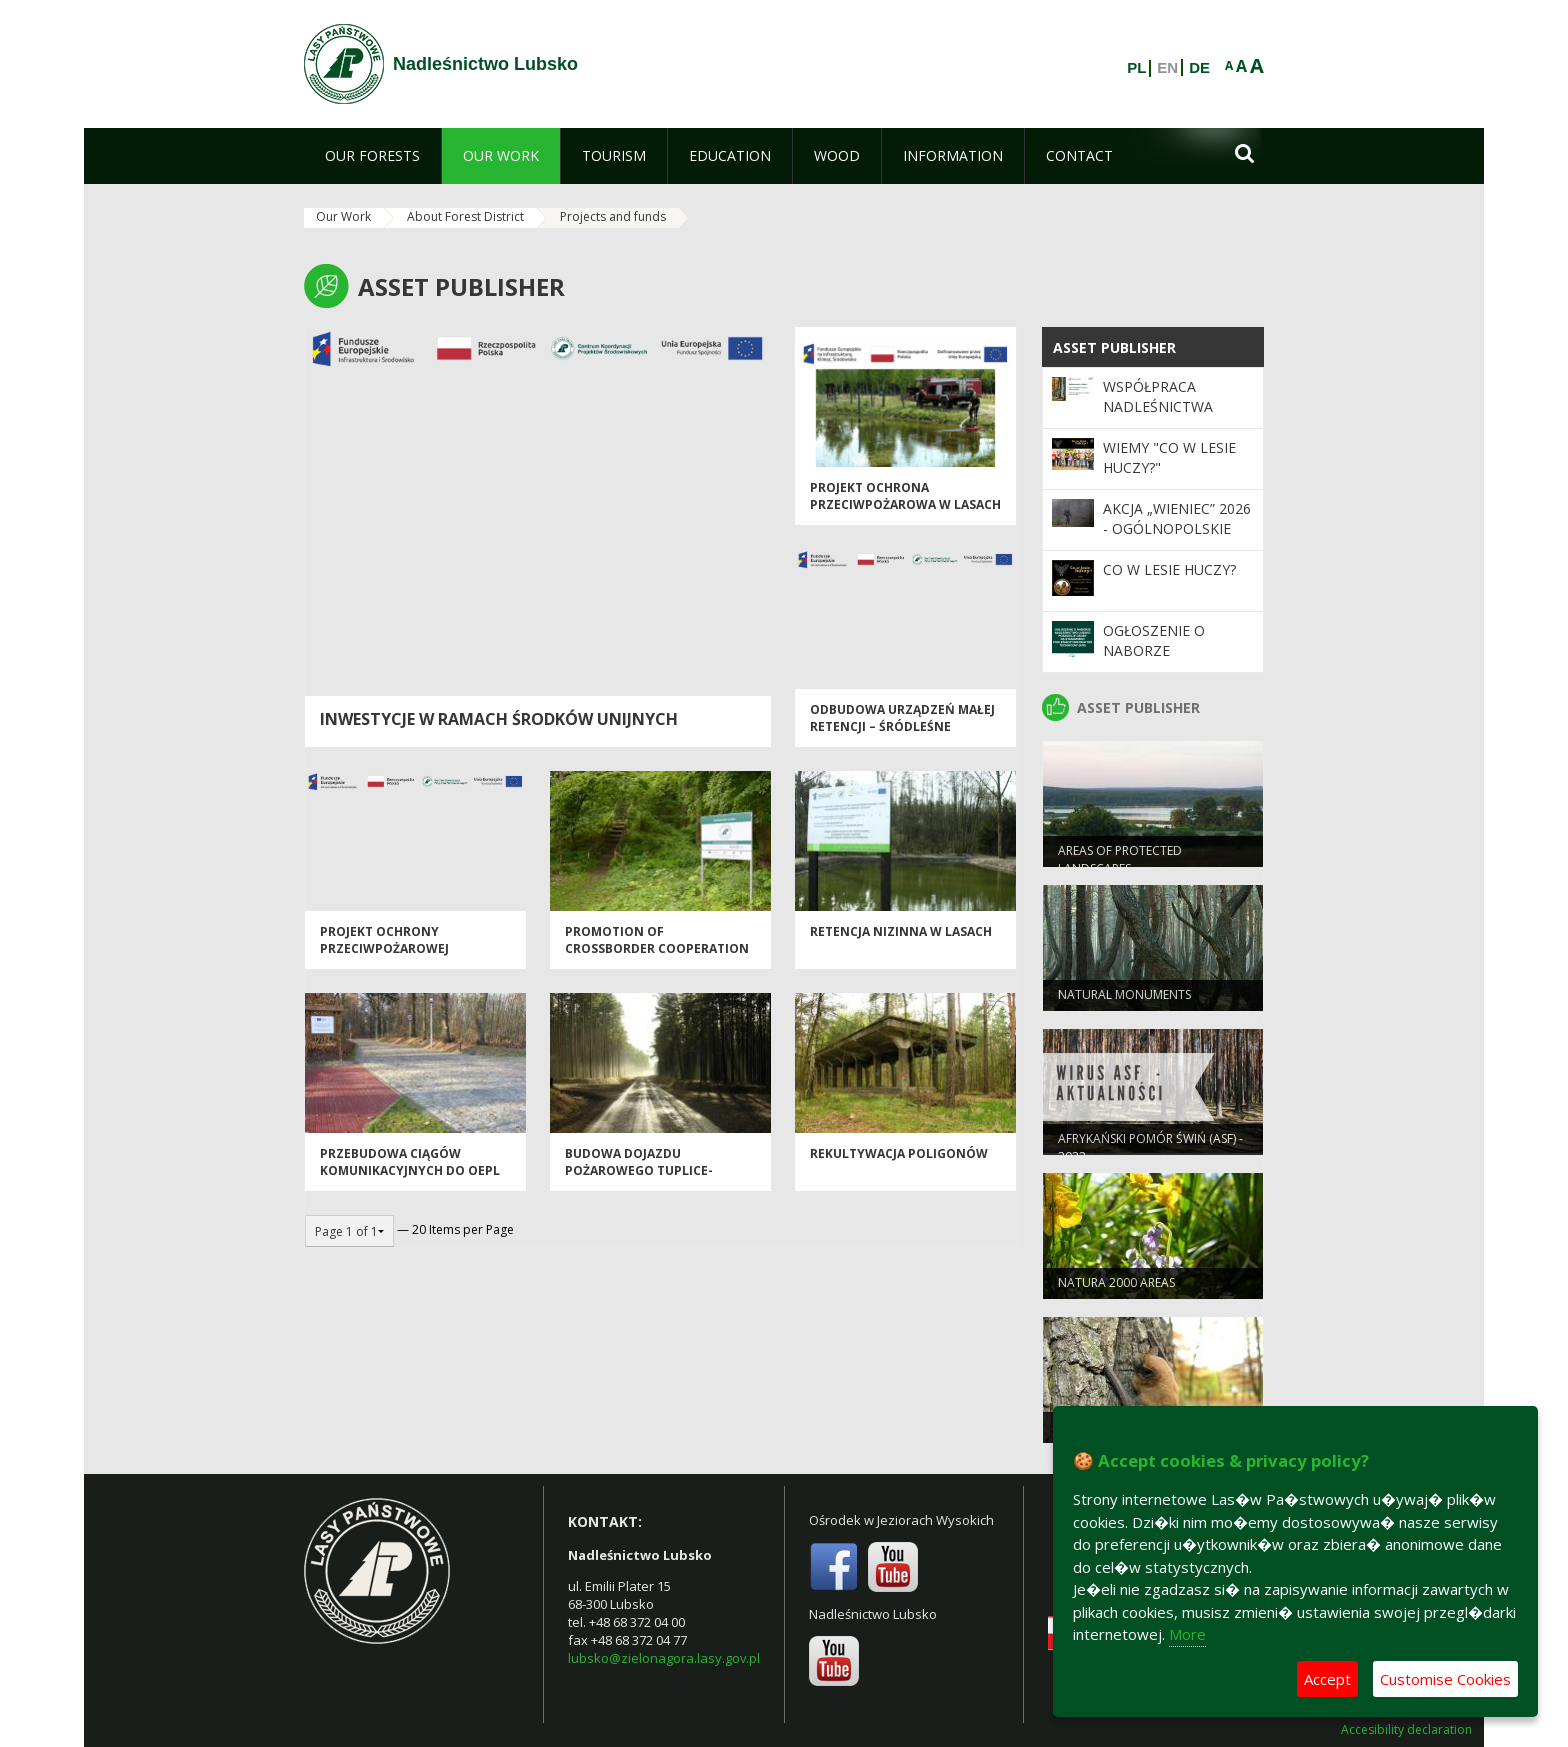  What do you see at coordinates (372, 156) in the screenshot?
I see `[menuitem]` at bounding box center [372, 156].